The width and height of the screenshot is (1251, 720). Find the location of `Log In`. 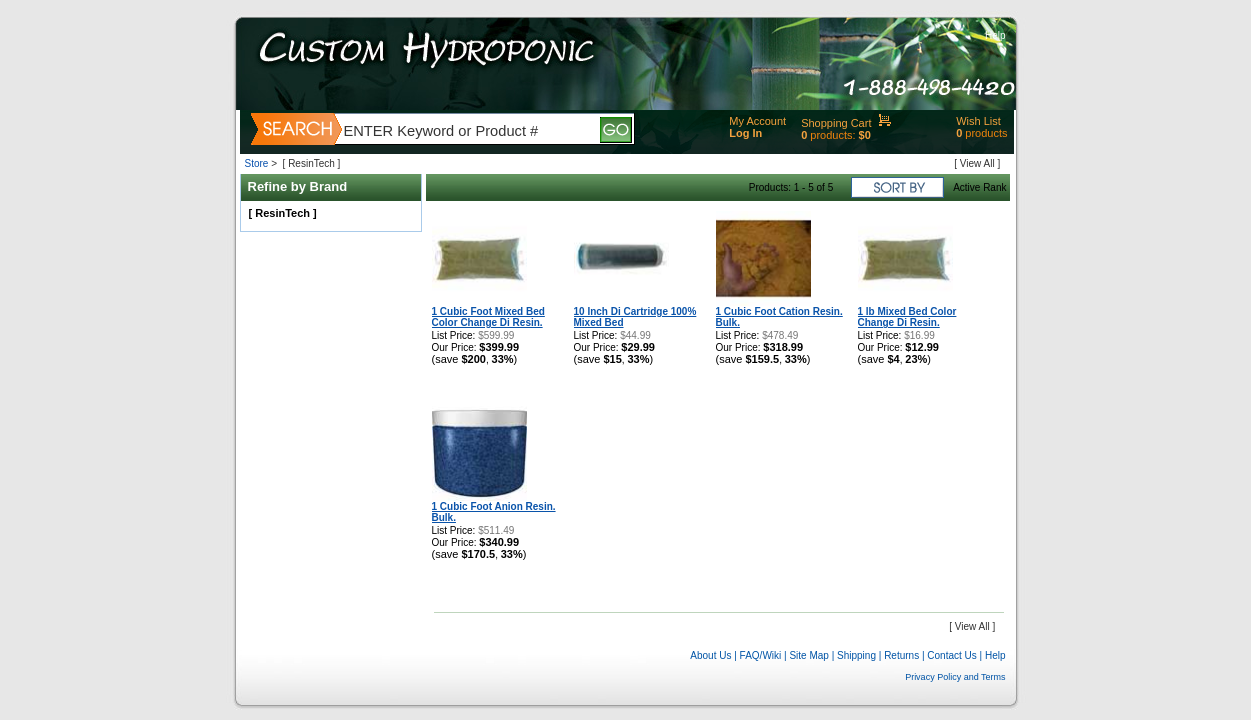

Log In is located at coordinates (745, 133).